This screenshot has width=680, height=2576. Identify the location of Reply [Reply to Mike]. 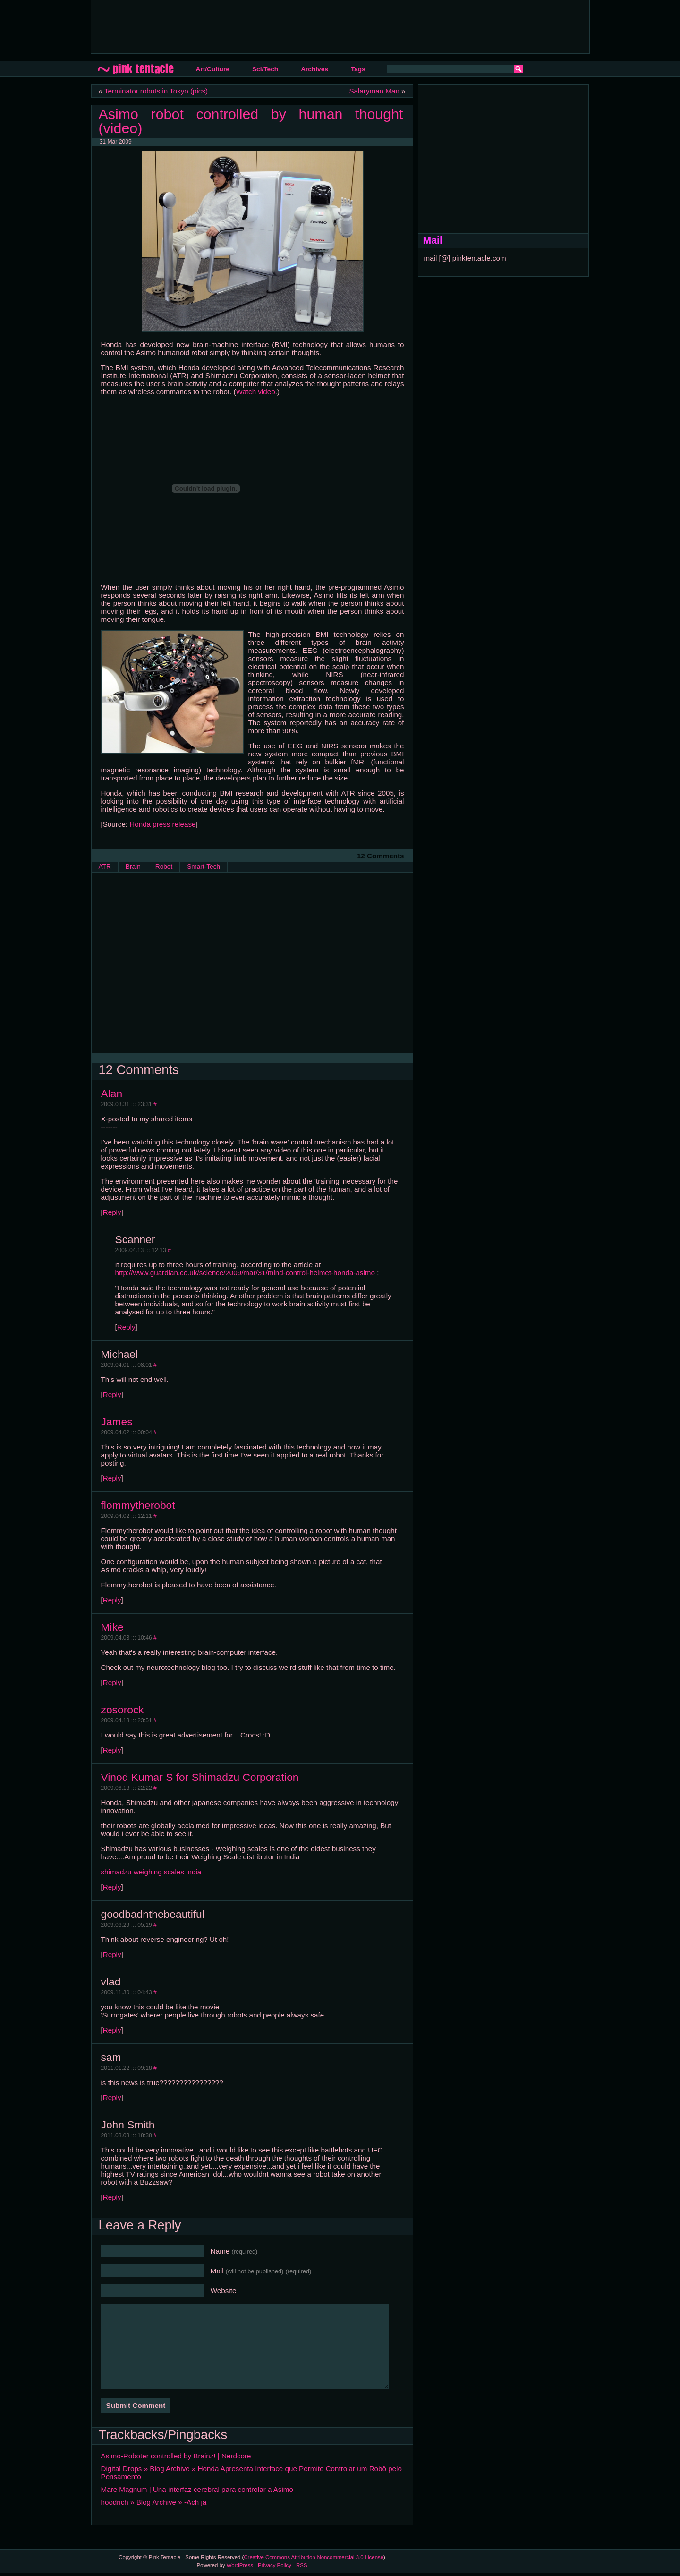
(112, 1682).